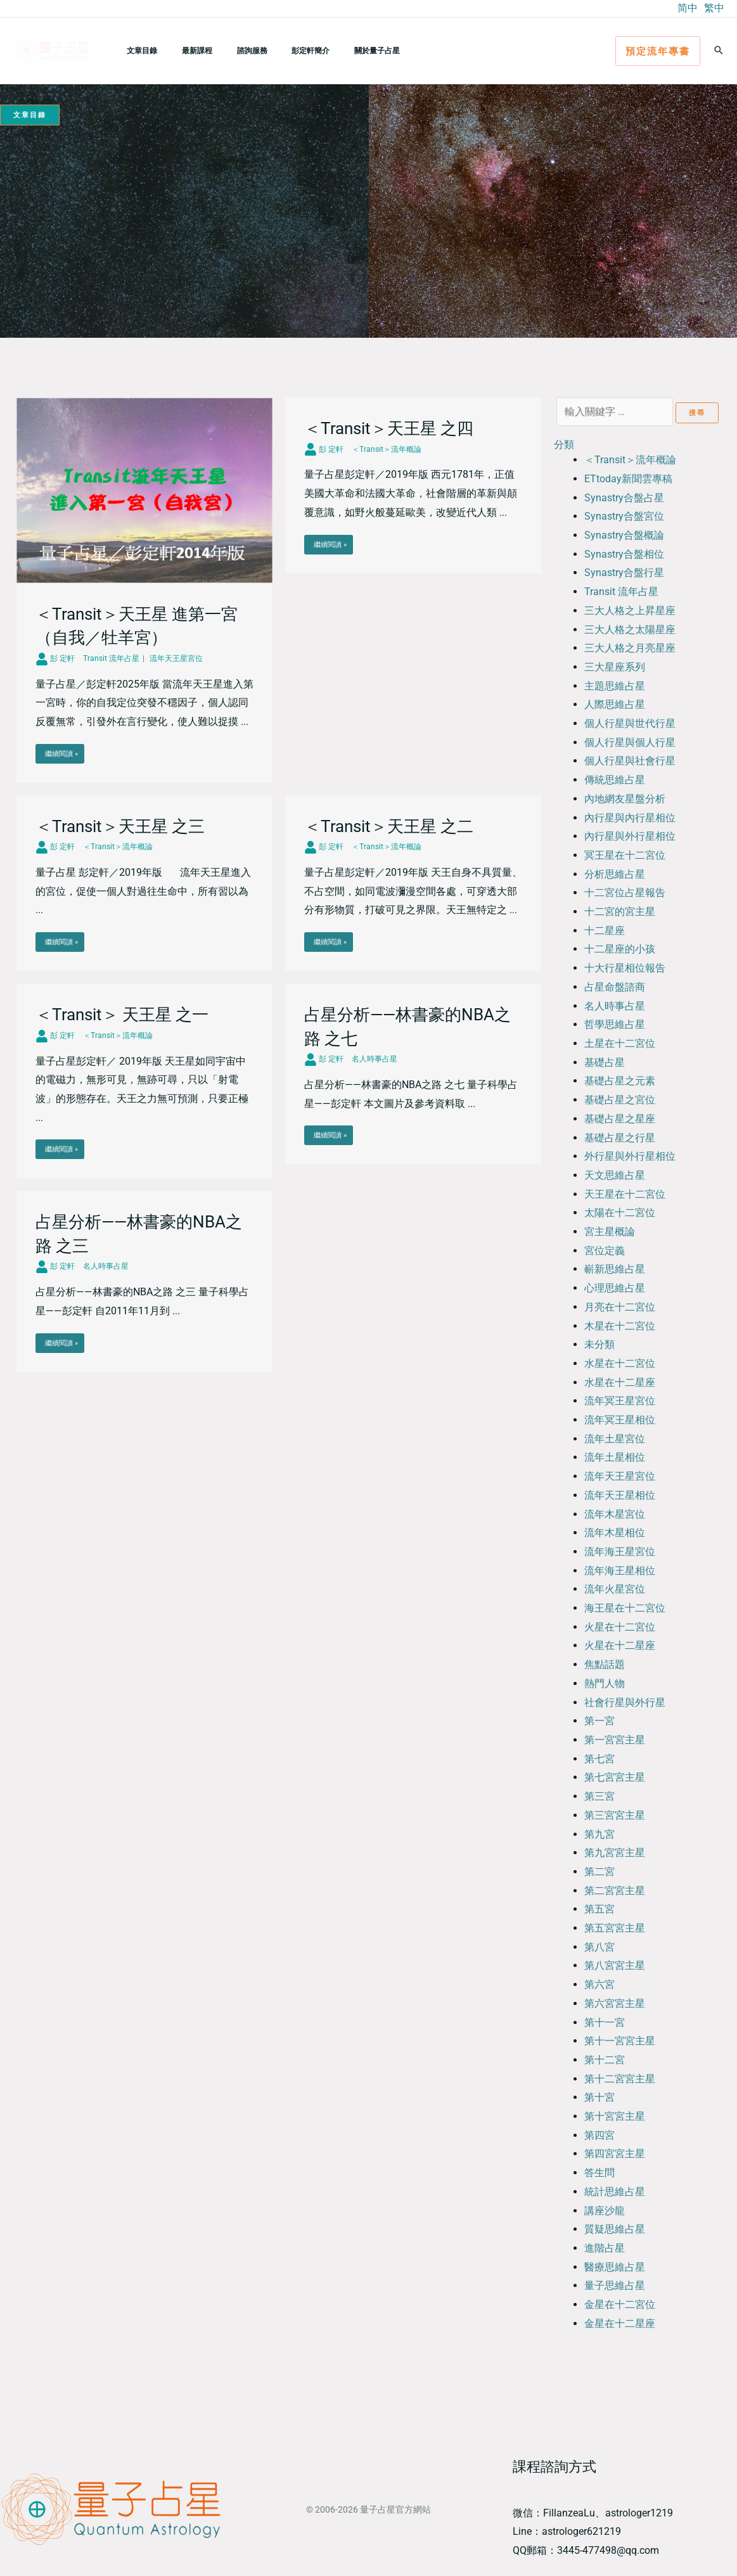 This screenshot has height=2576, width=737. I want to click on Synastry合盤行星, so click(624, 573).